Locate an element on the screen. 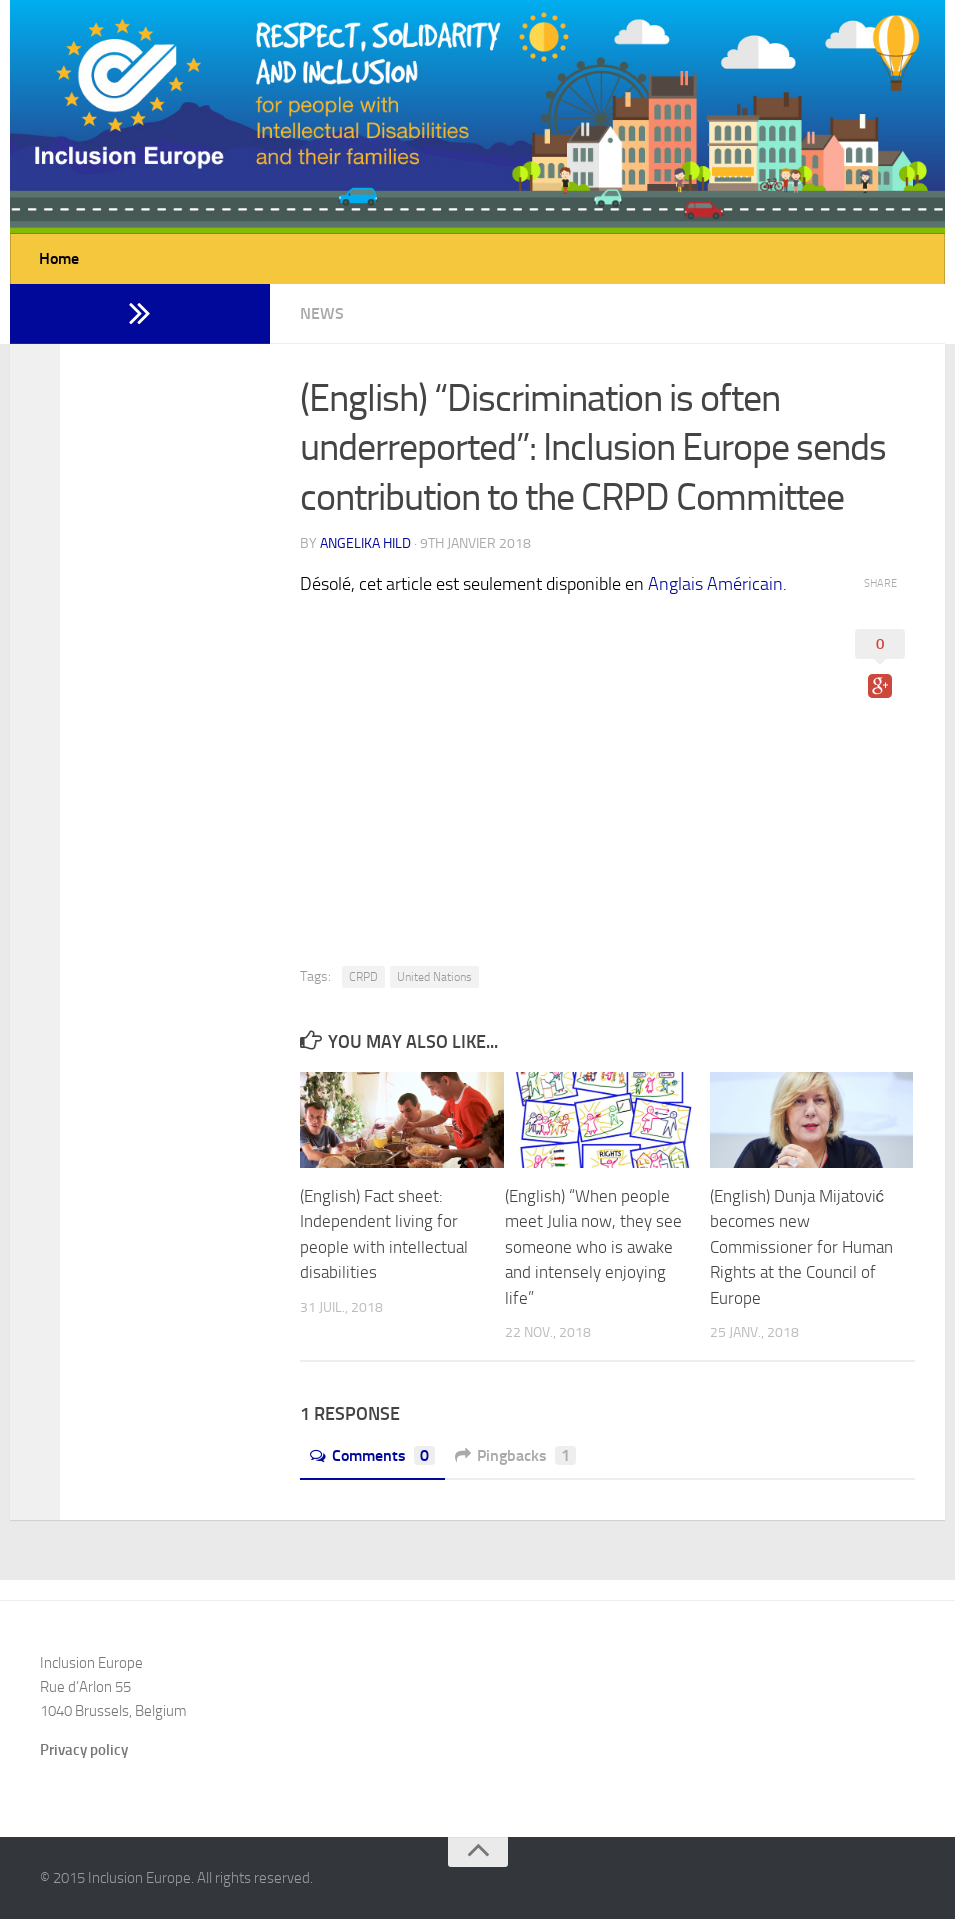  Anglais Américain is located at coordinates (715, 584).